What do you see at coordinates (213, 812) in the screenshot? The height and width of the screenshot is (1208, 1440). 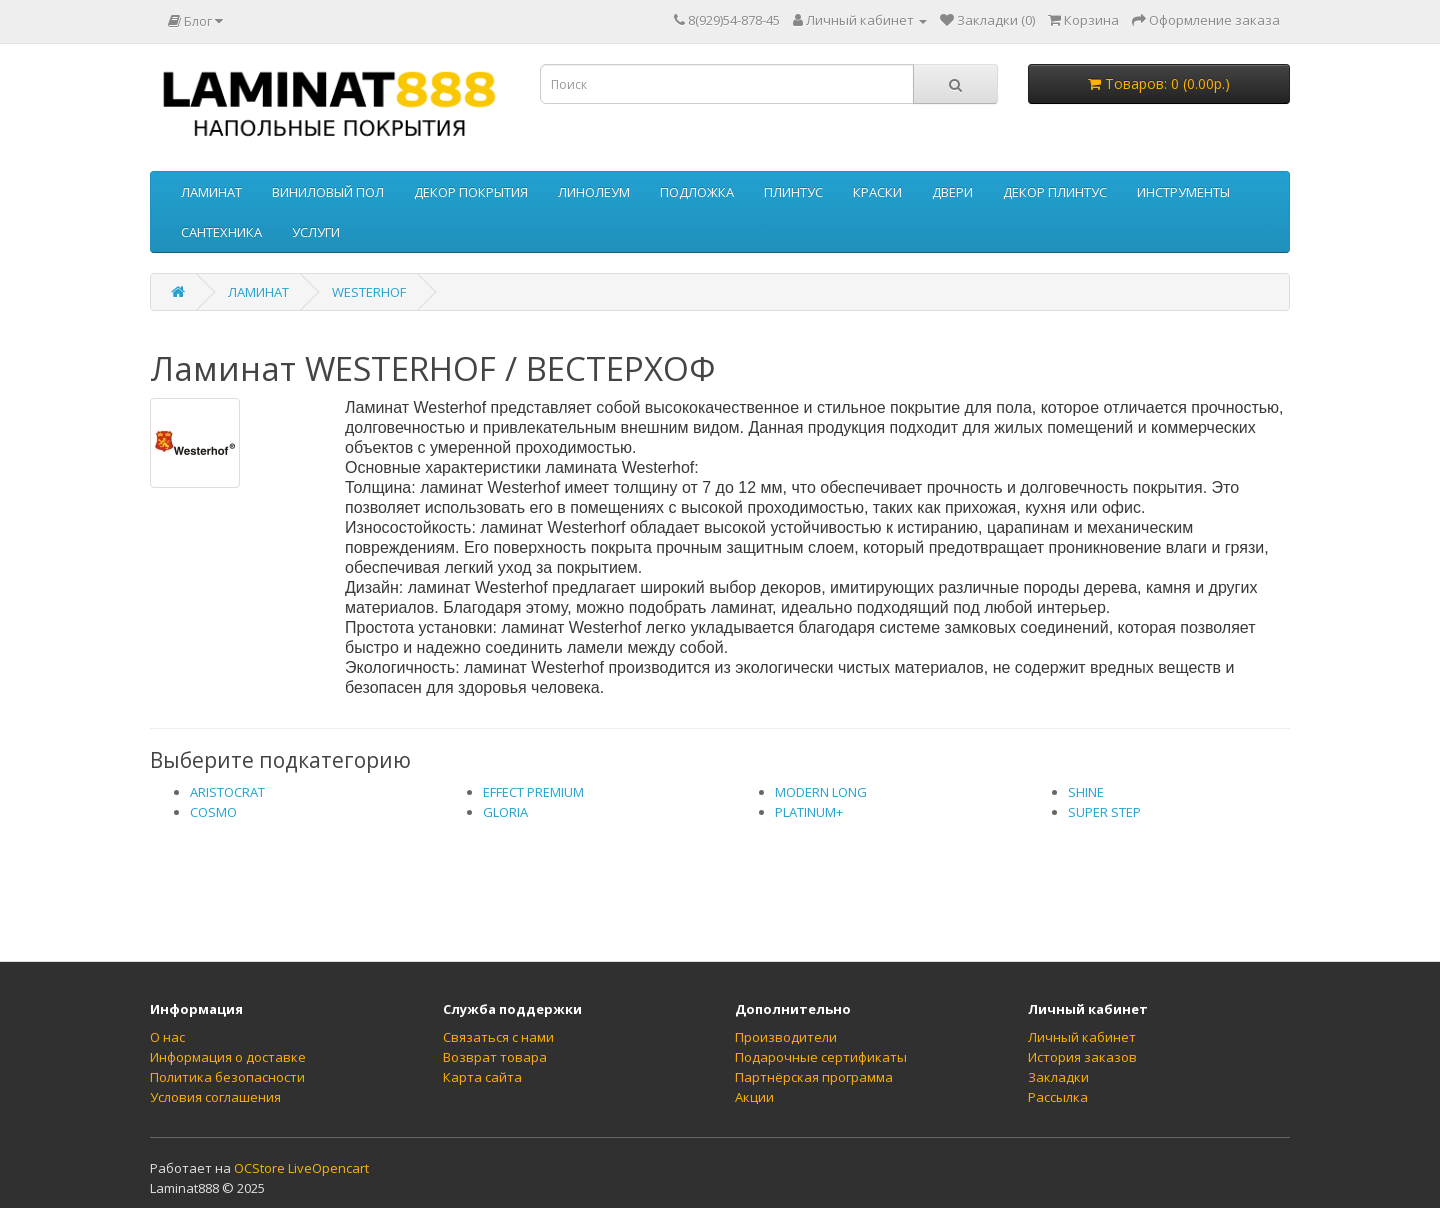 I see `COSMO` at bounding box center [213, 812].